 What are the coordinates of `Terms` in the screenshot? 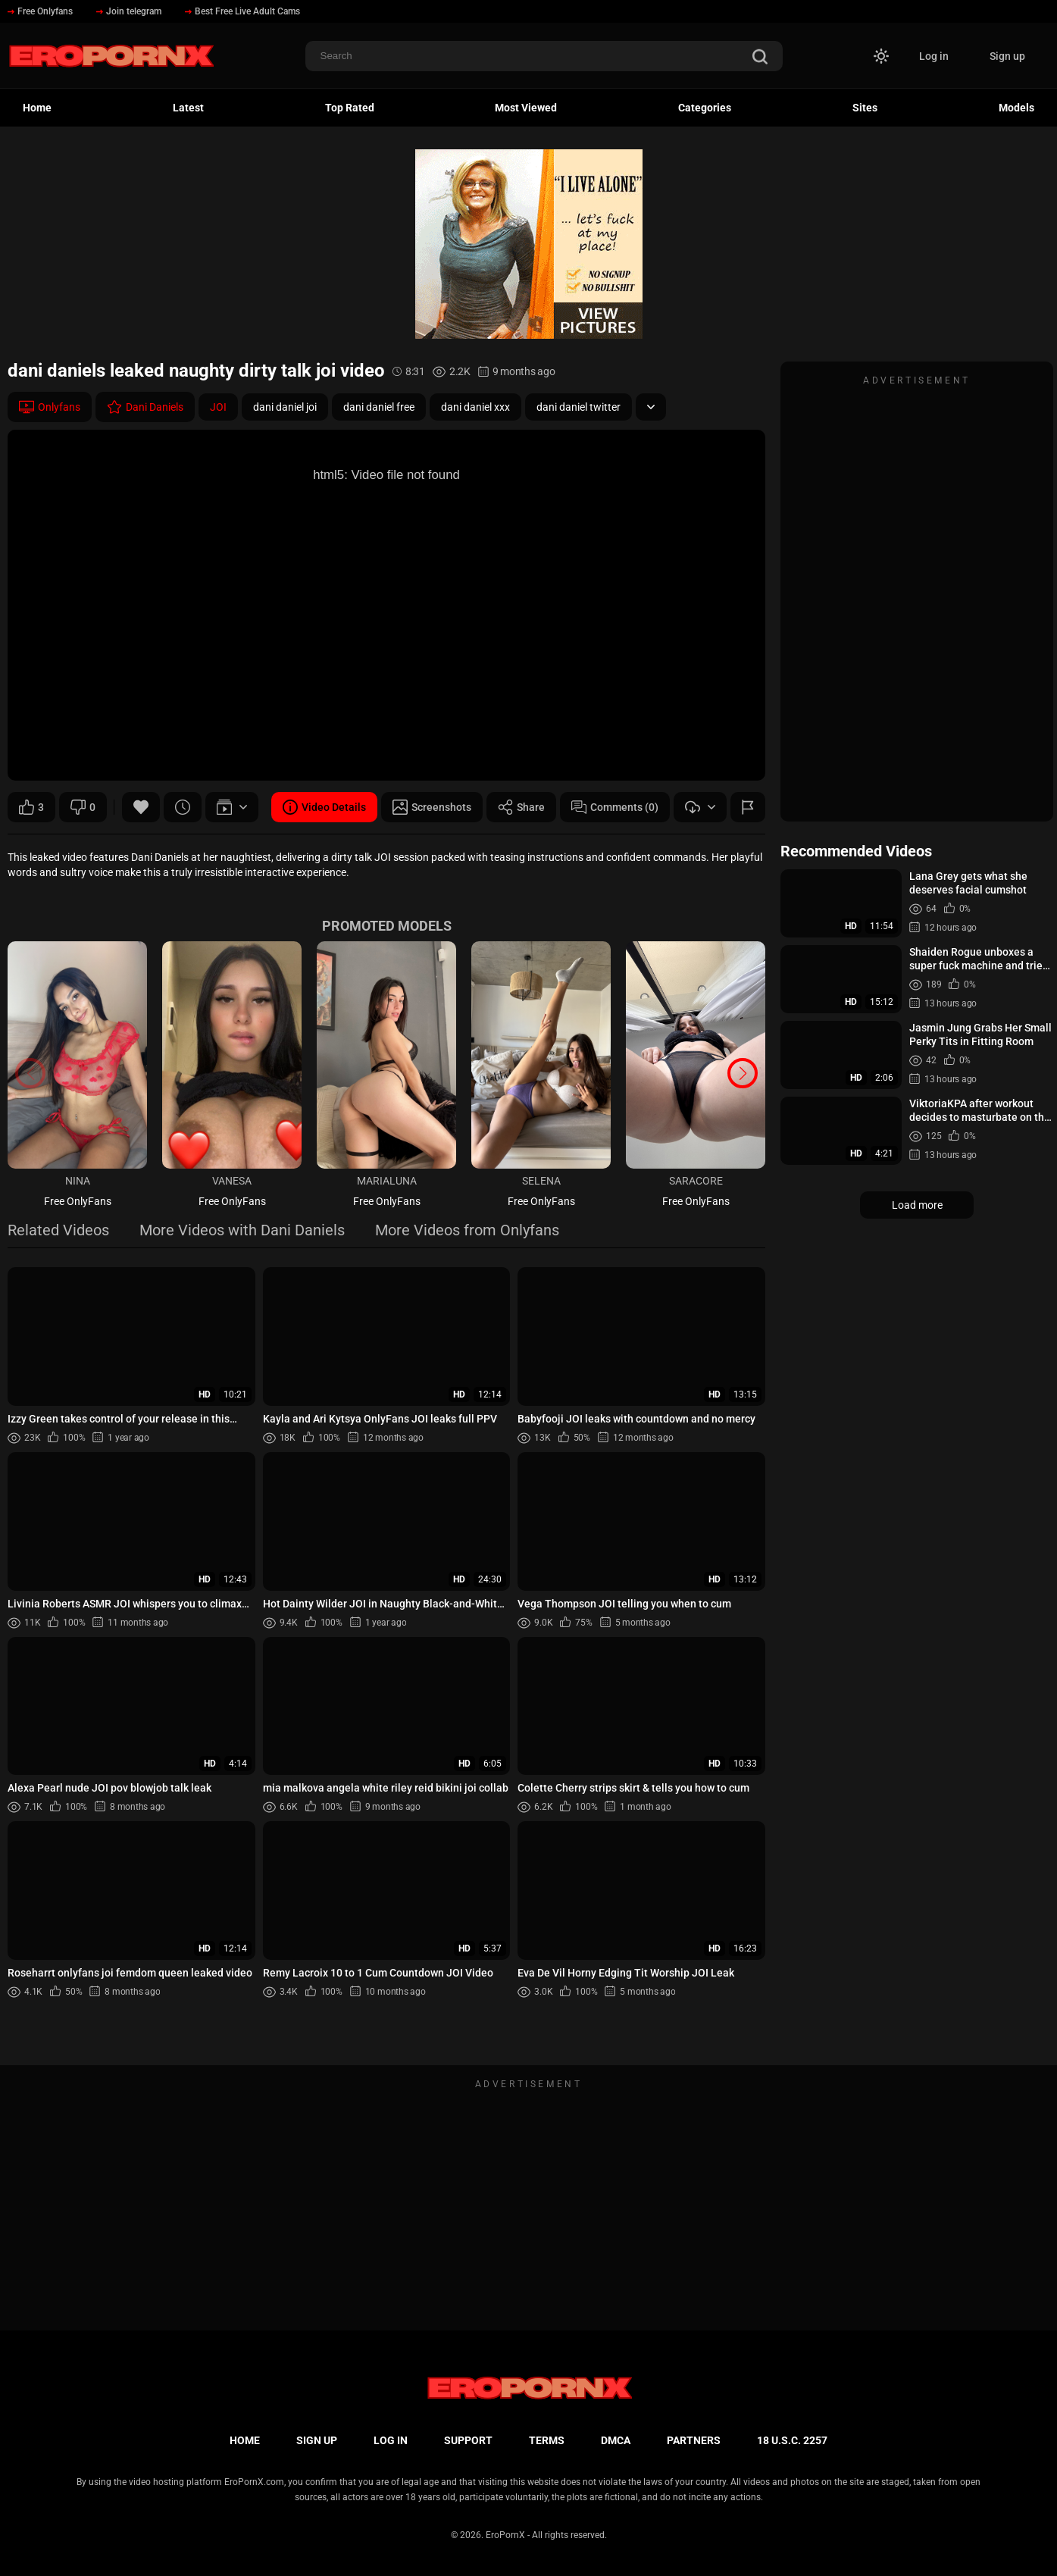 It's located at (546, 2440).